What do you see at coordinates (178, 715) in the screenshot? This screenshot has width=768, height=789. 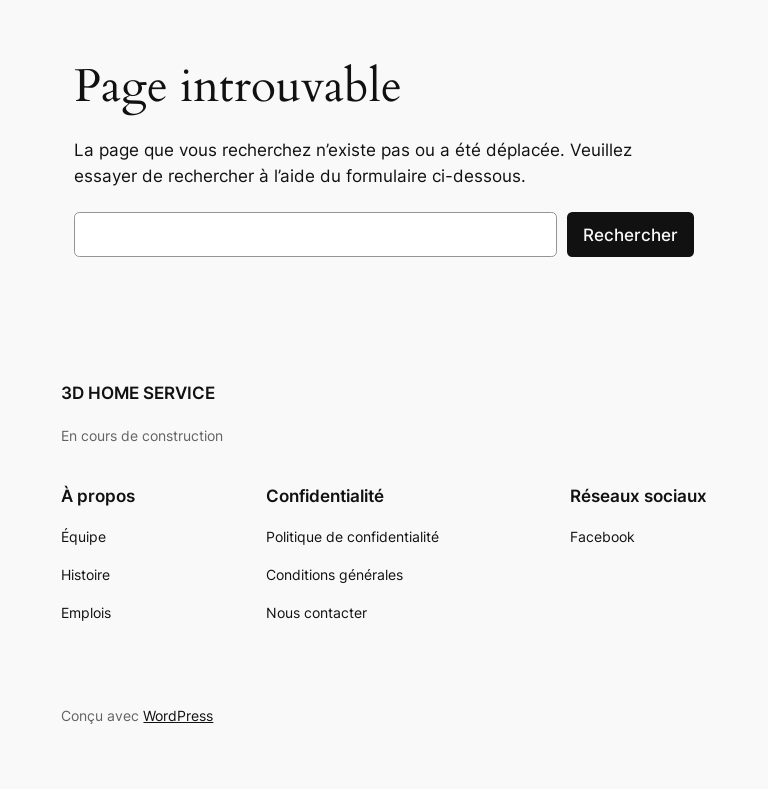 I see `WordPress` at bounding box center [178, 715].